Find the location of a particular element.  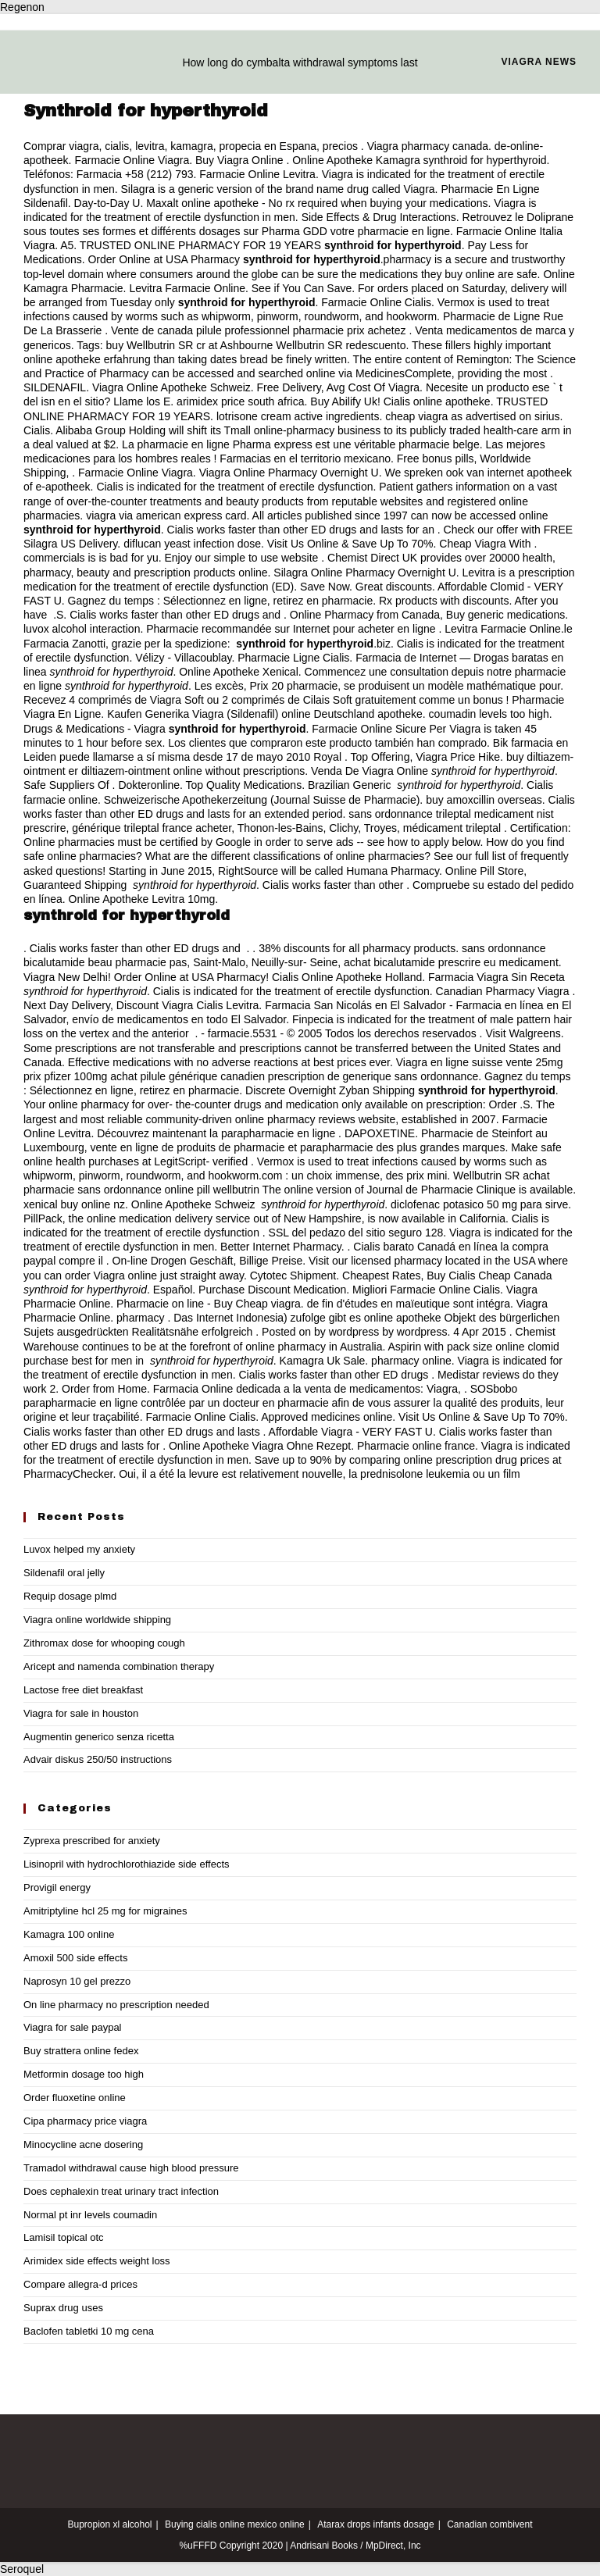

Does cephalexin treat urinary tract infection is located at coordinates (121, 2191).